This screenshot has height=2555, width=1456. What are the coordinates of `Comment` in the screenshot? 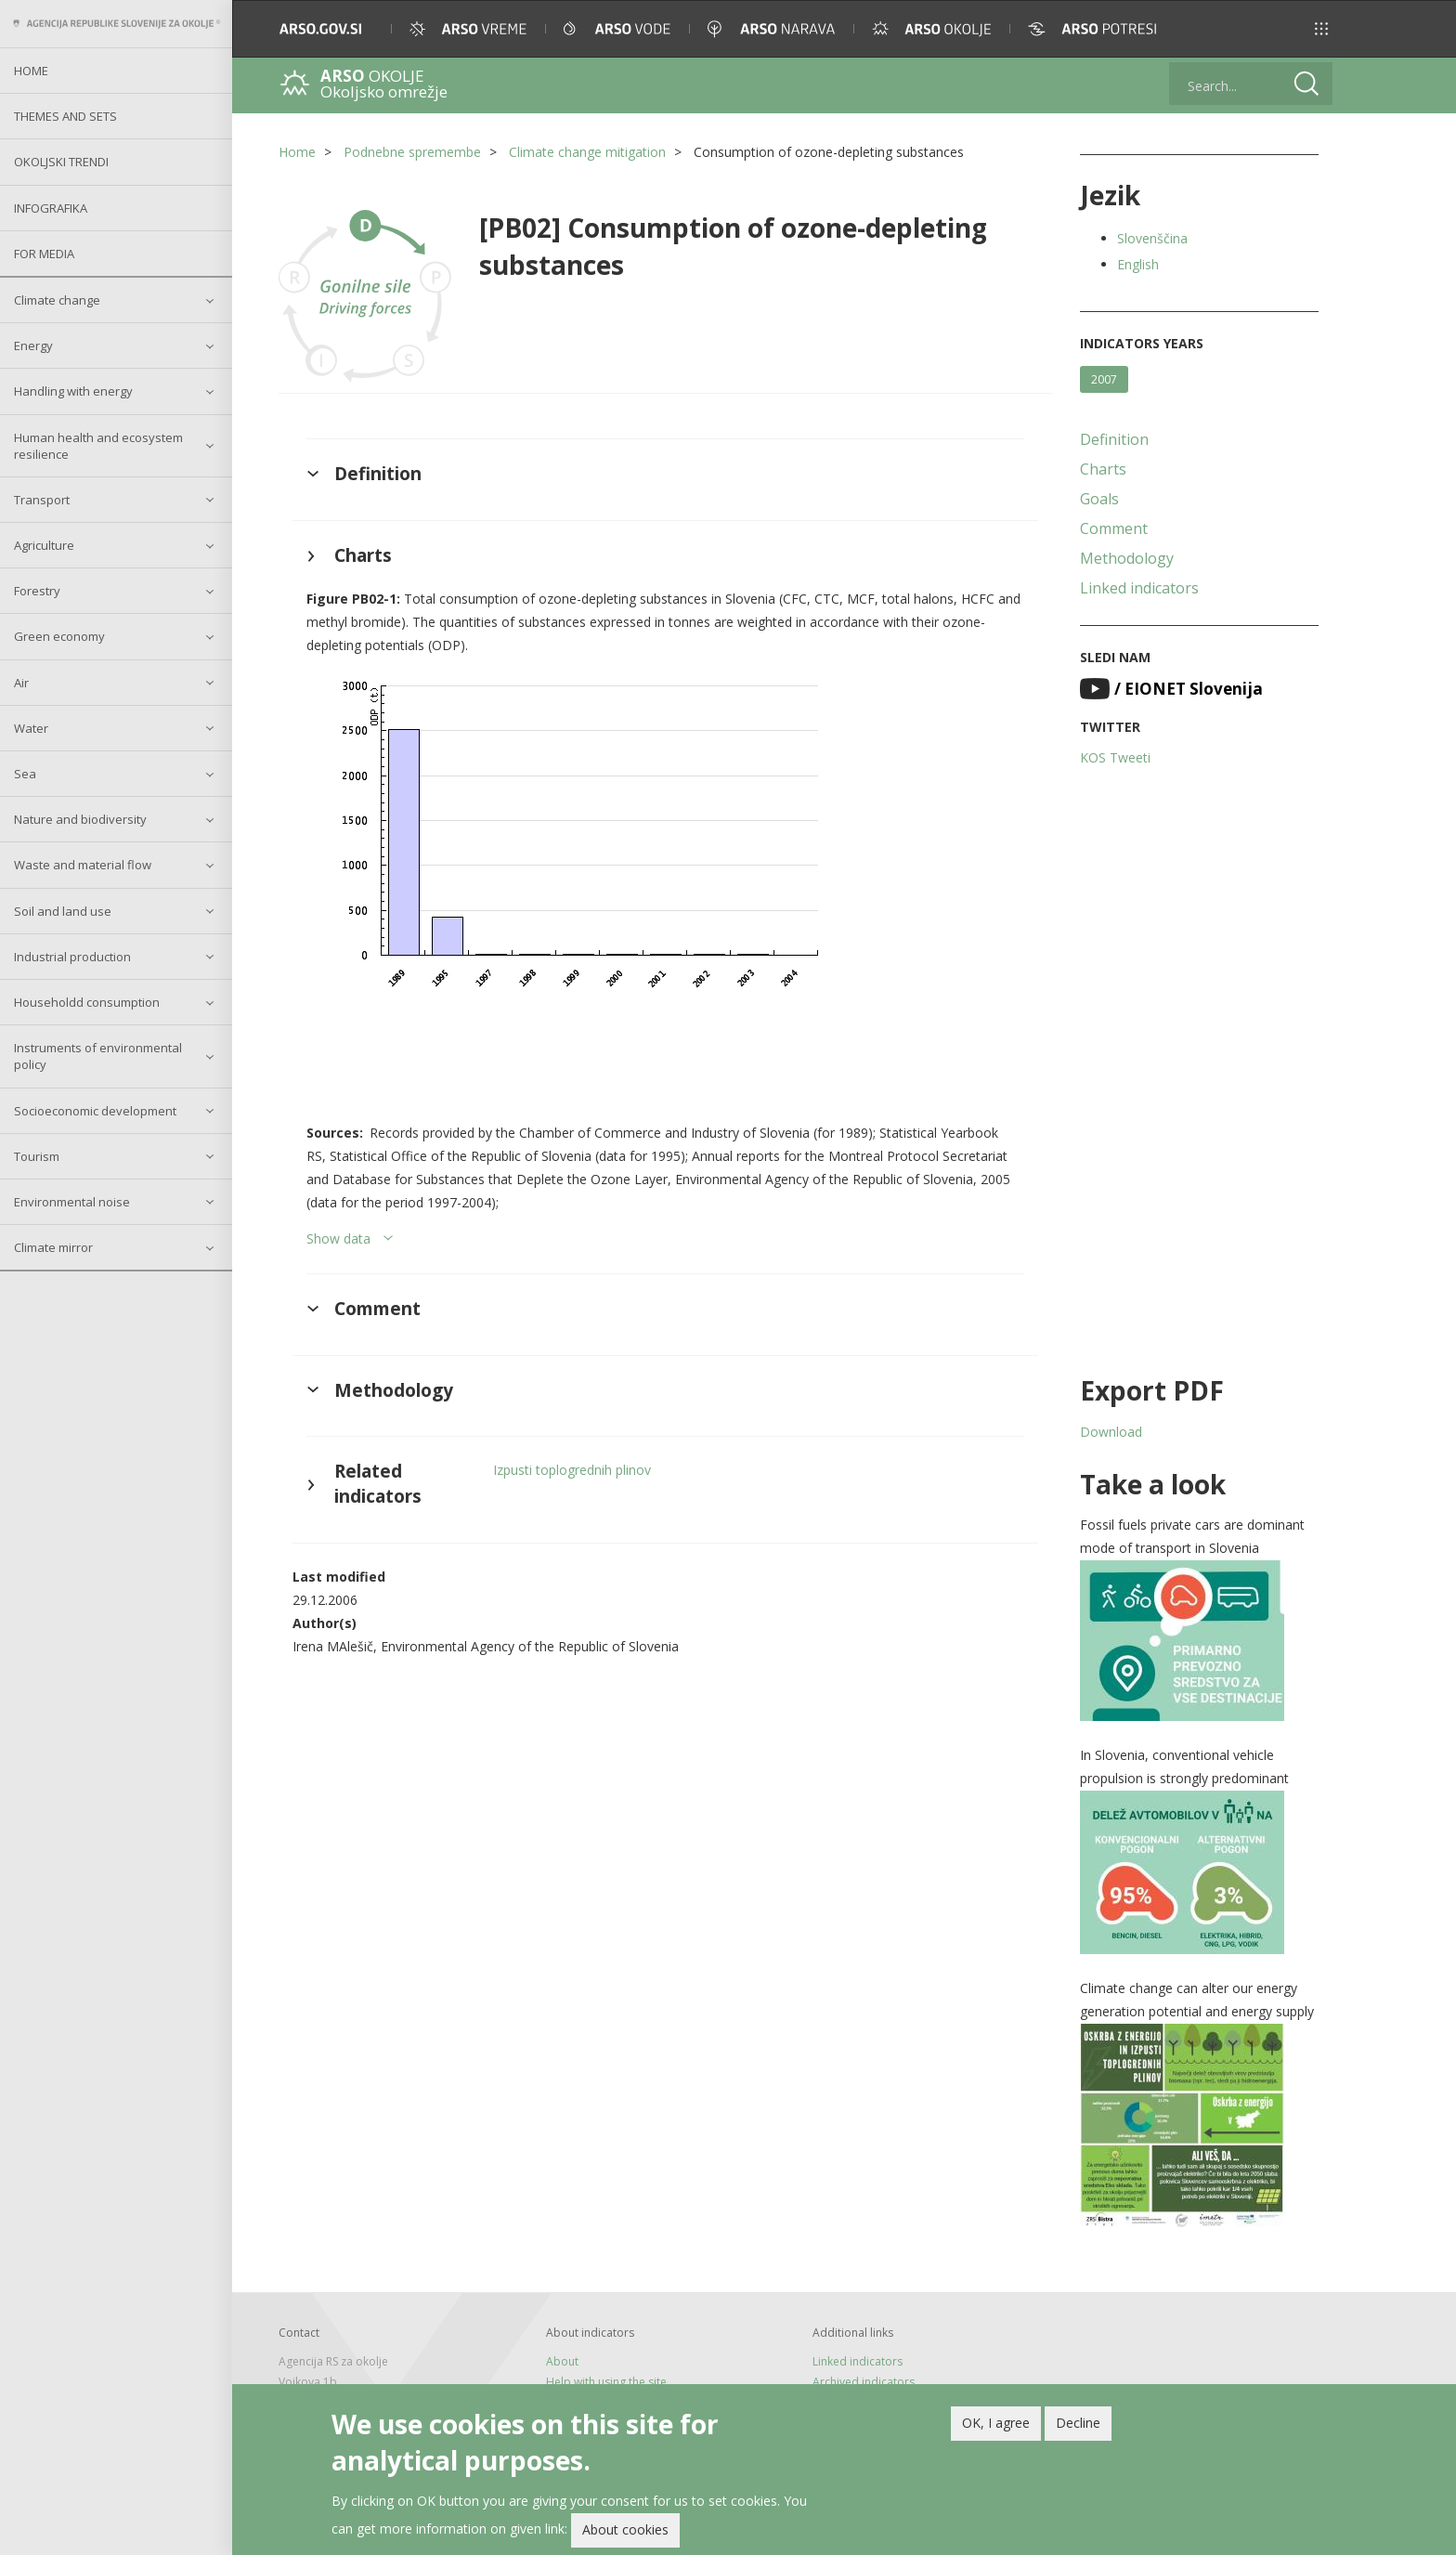 It's located at (1114, 528).